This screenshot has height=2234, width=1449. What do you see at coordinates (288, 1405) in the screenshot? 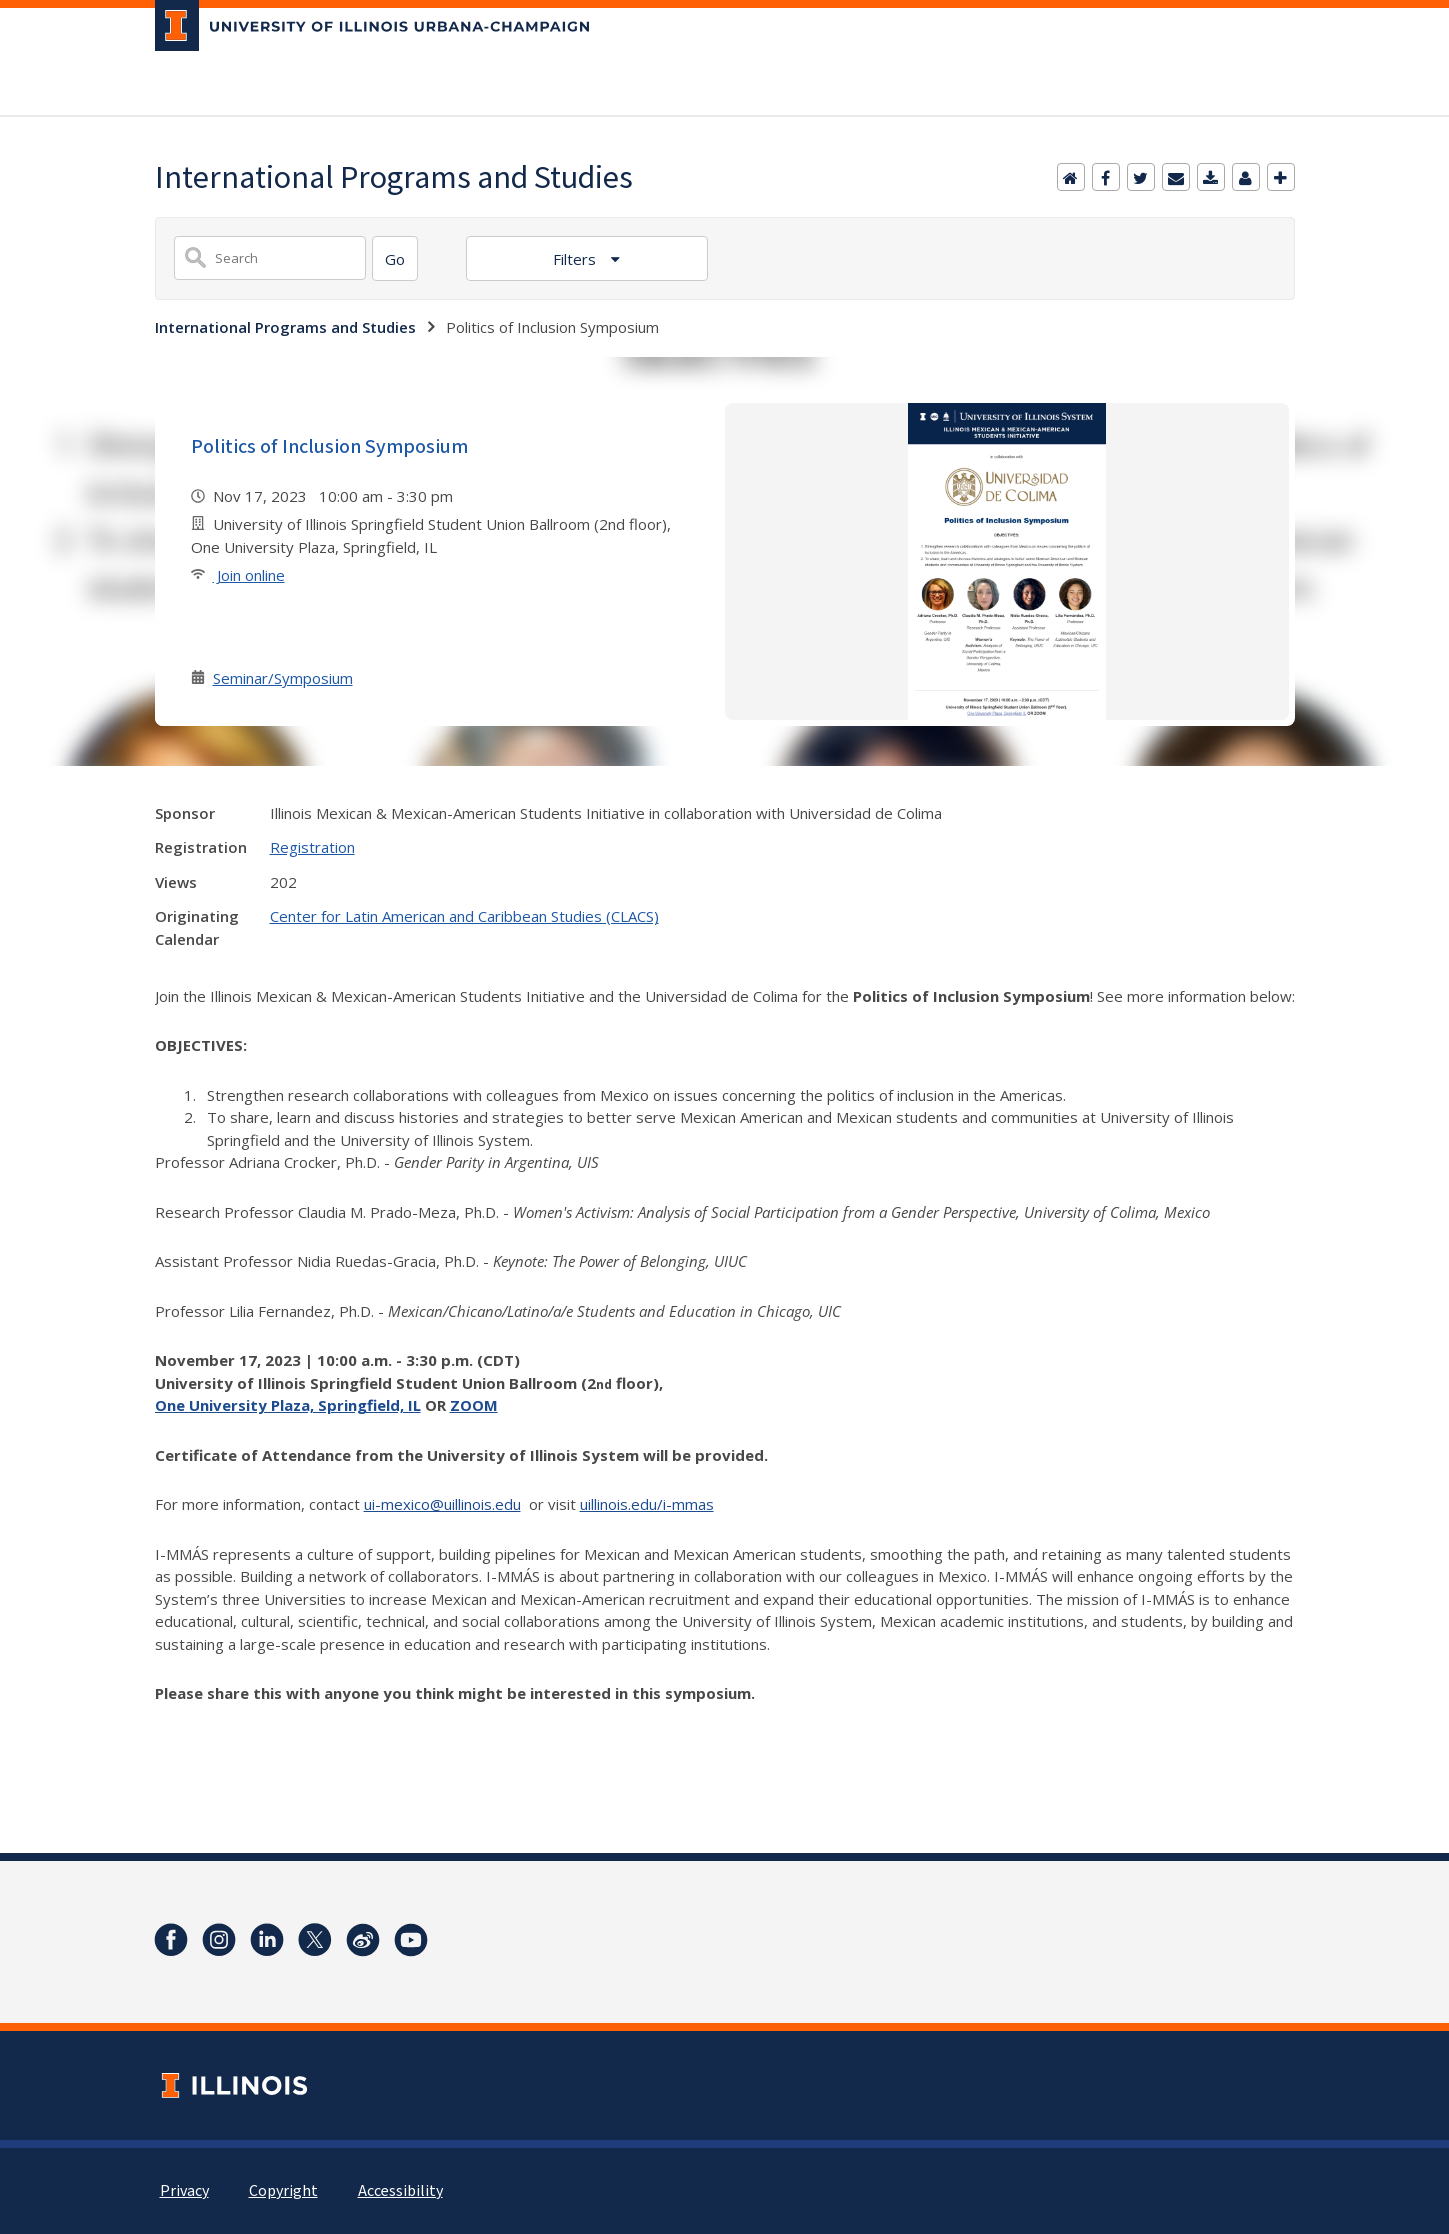
I see `One University Plaza, Springfield, IL` at bounding box center [288, 1405].